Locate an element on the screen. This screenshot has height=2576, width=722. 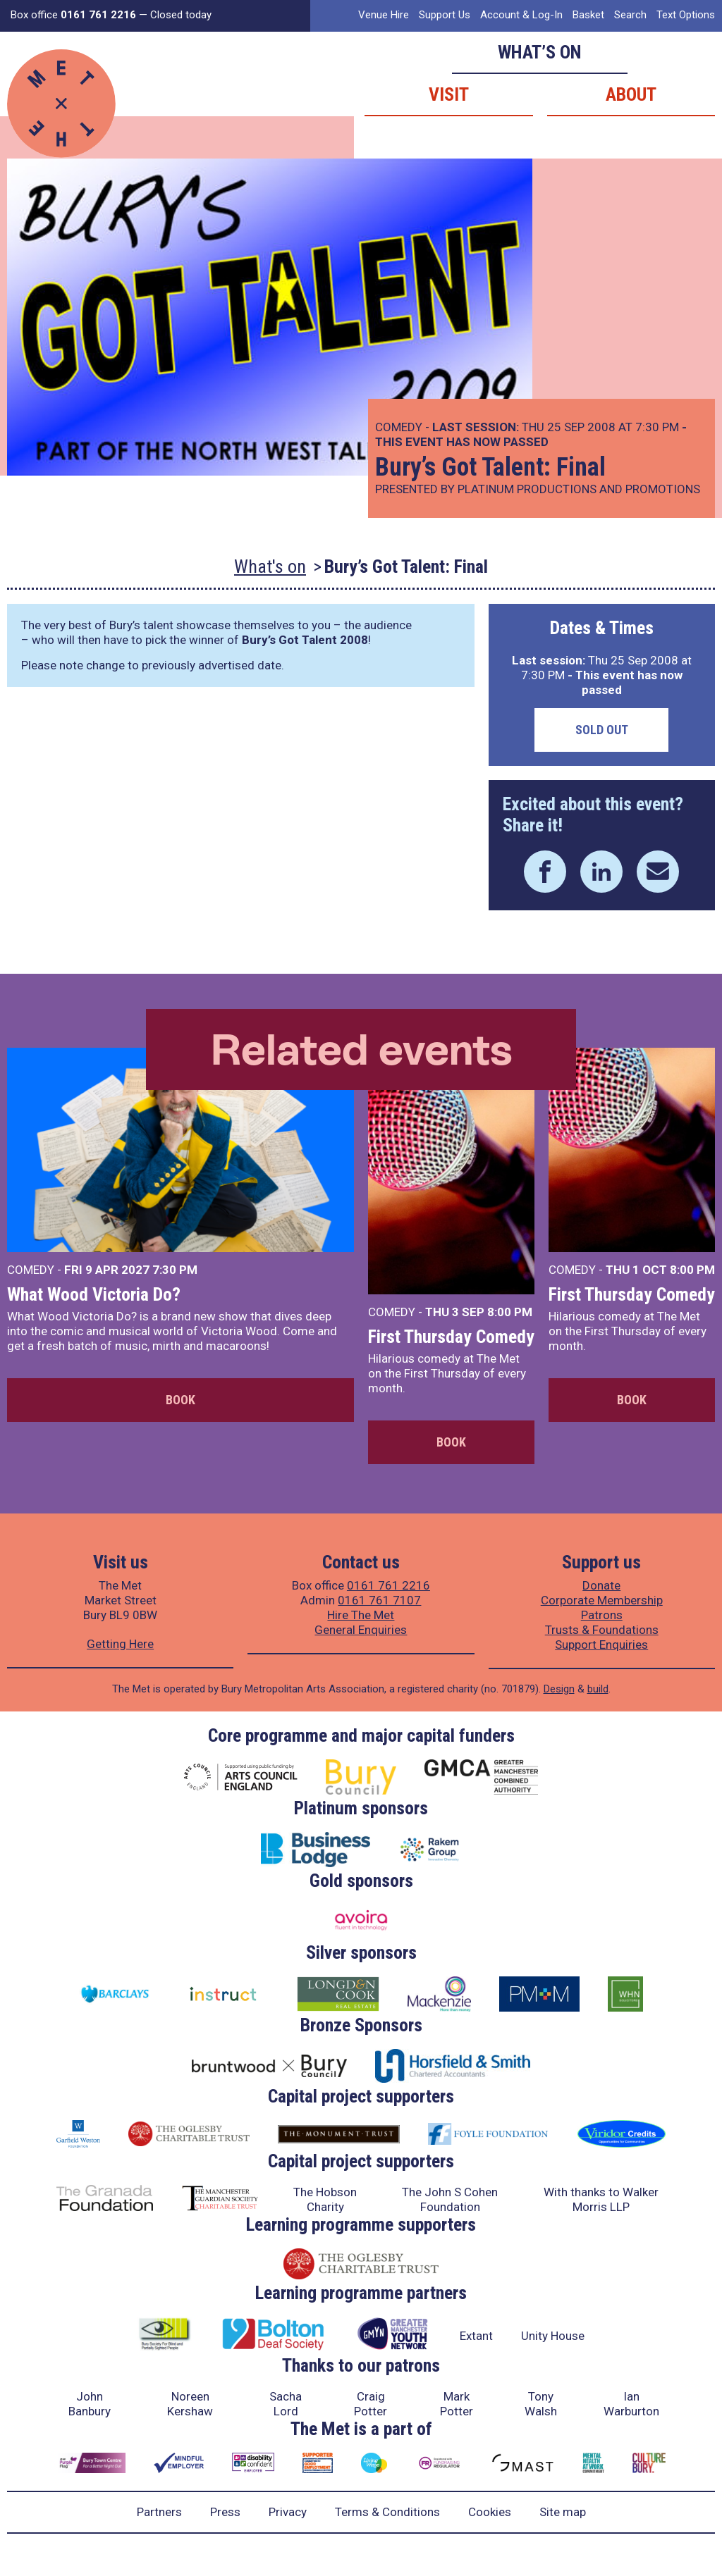
Tony Walsh is located at coordinates (541, 2403).